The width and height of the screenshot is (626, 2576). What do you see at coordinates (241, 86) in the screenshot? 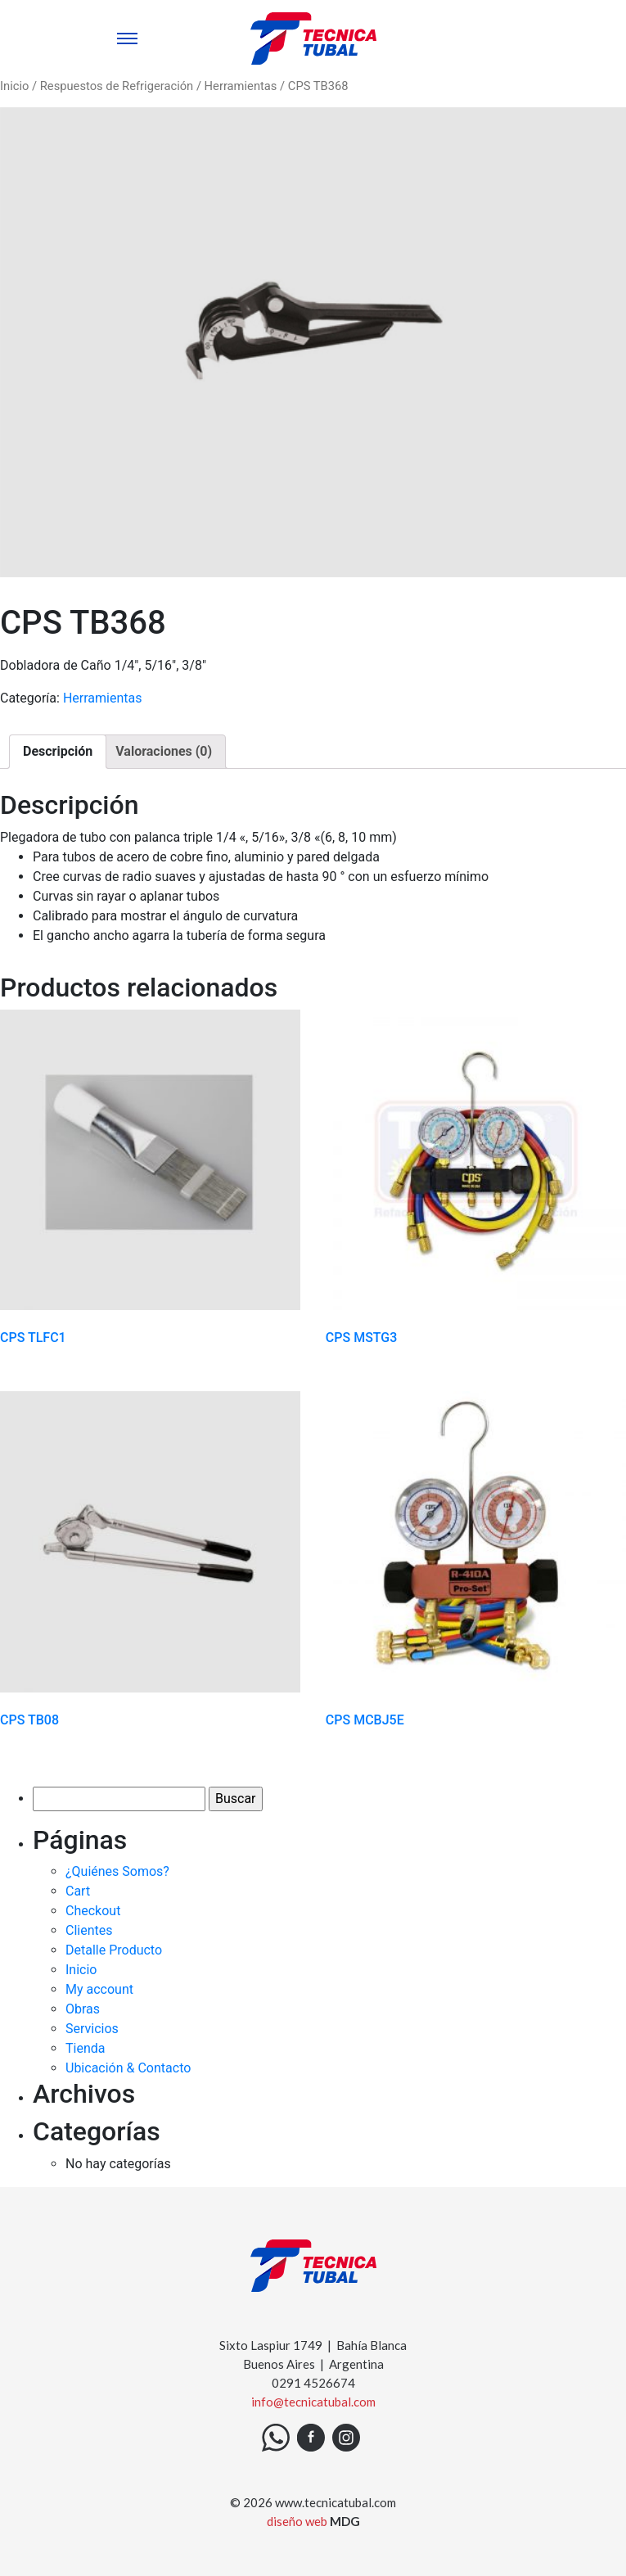
I see `Herramientas` at bounding box center [241, 86].